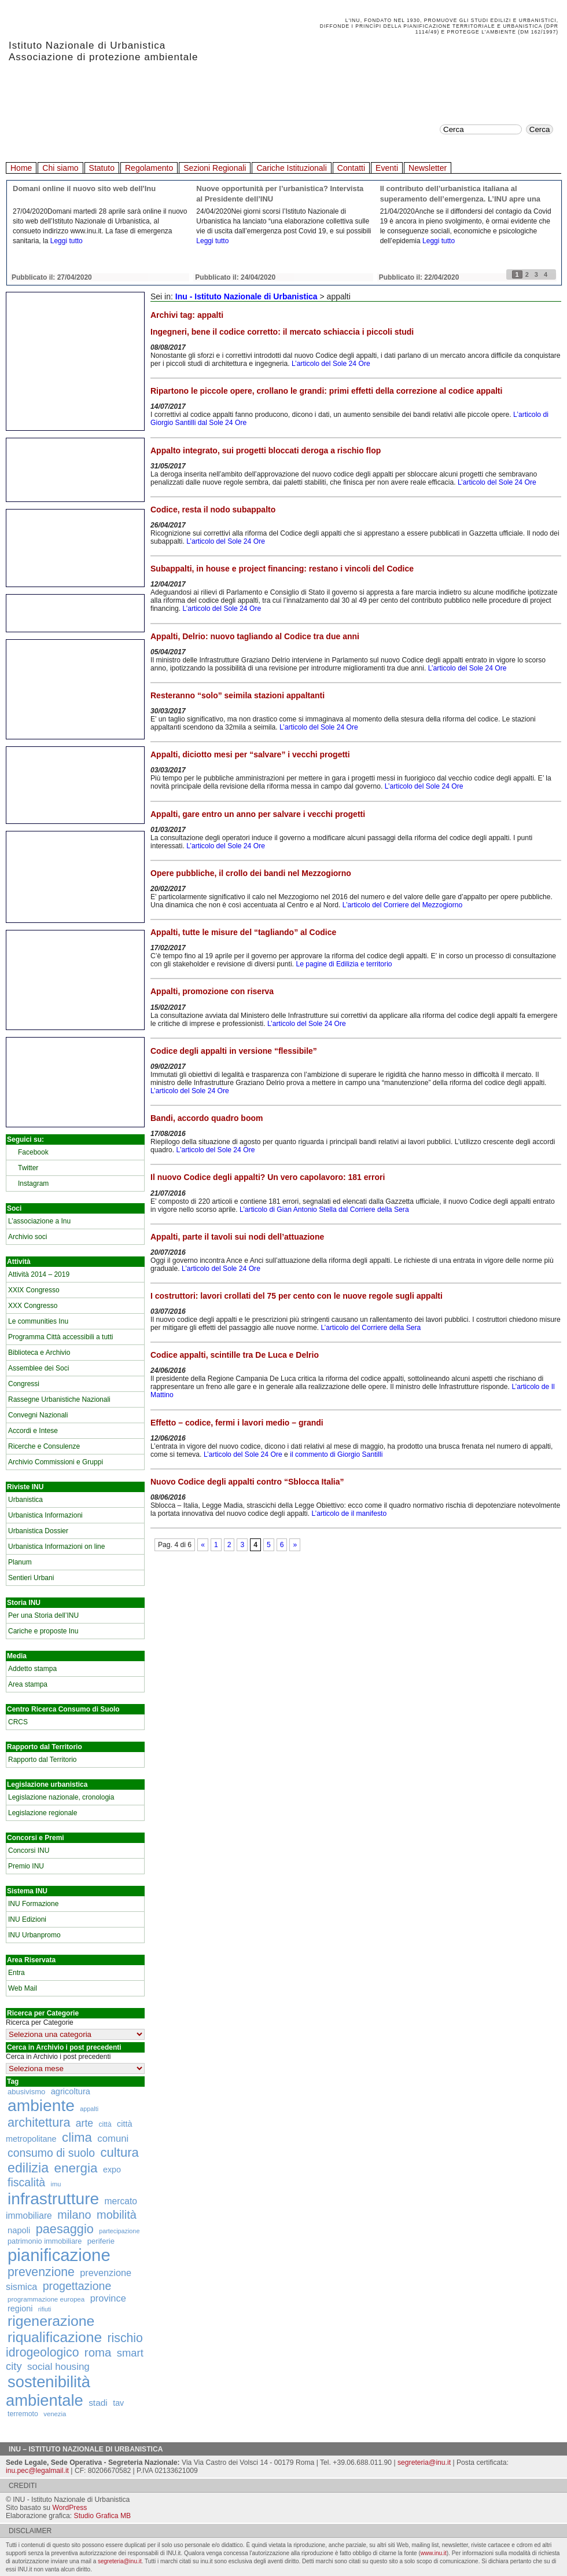 The width and height of the screenshot is (567, 2576). Describe the element at coordinates (112, 2169) in the screenshot. I see `expo [expo (191 elementi)]` at that location.